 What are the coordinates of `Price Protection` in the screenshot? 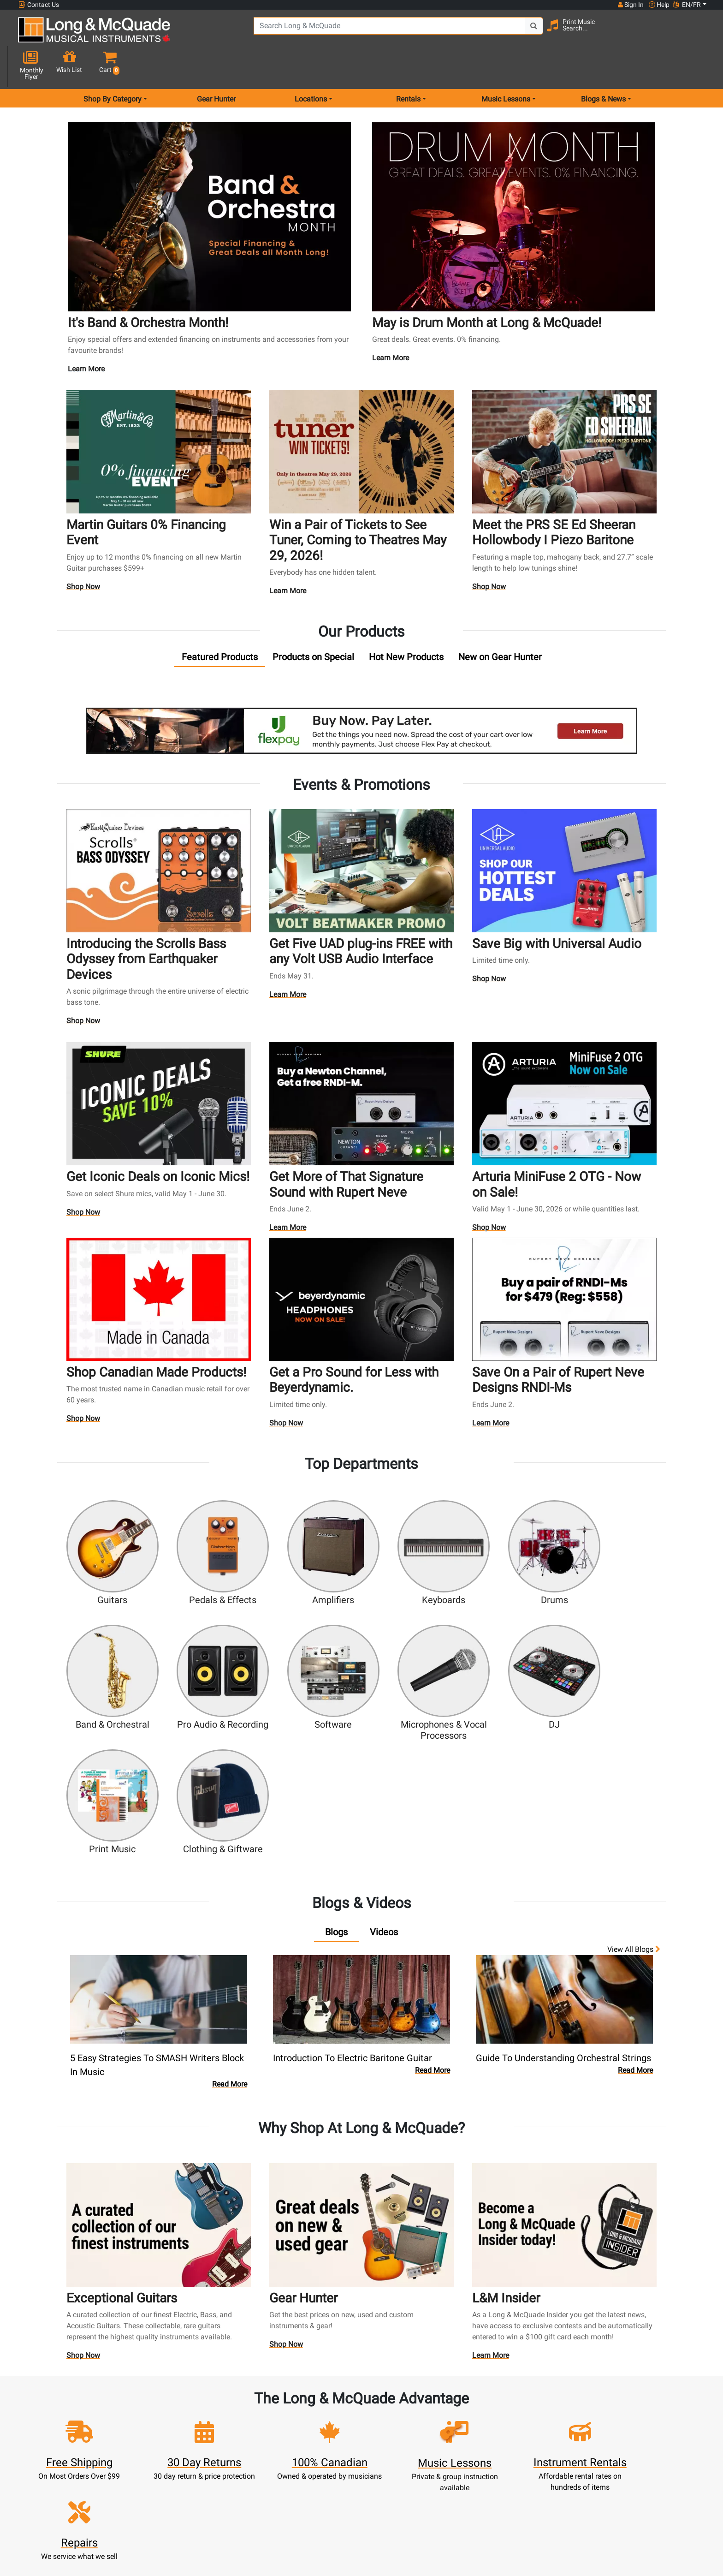 It's located at (404, 2463).